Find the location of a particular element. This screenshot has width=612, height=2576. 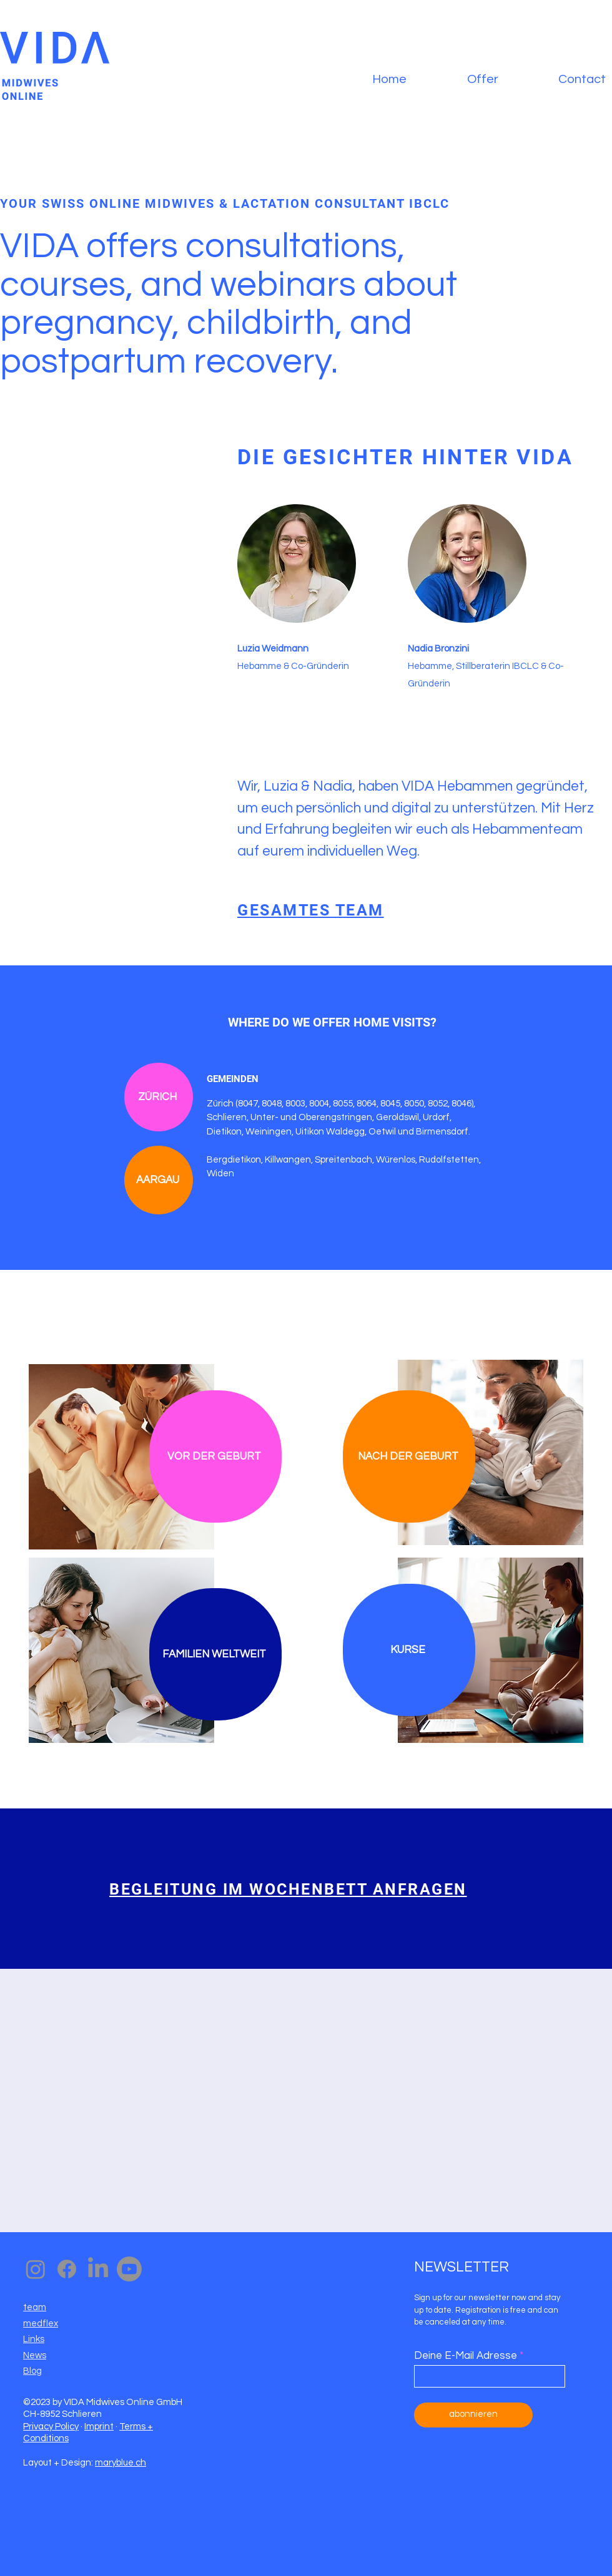

[FAMILIEN WELTWEIT] is located at coordinates (215, 1654).